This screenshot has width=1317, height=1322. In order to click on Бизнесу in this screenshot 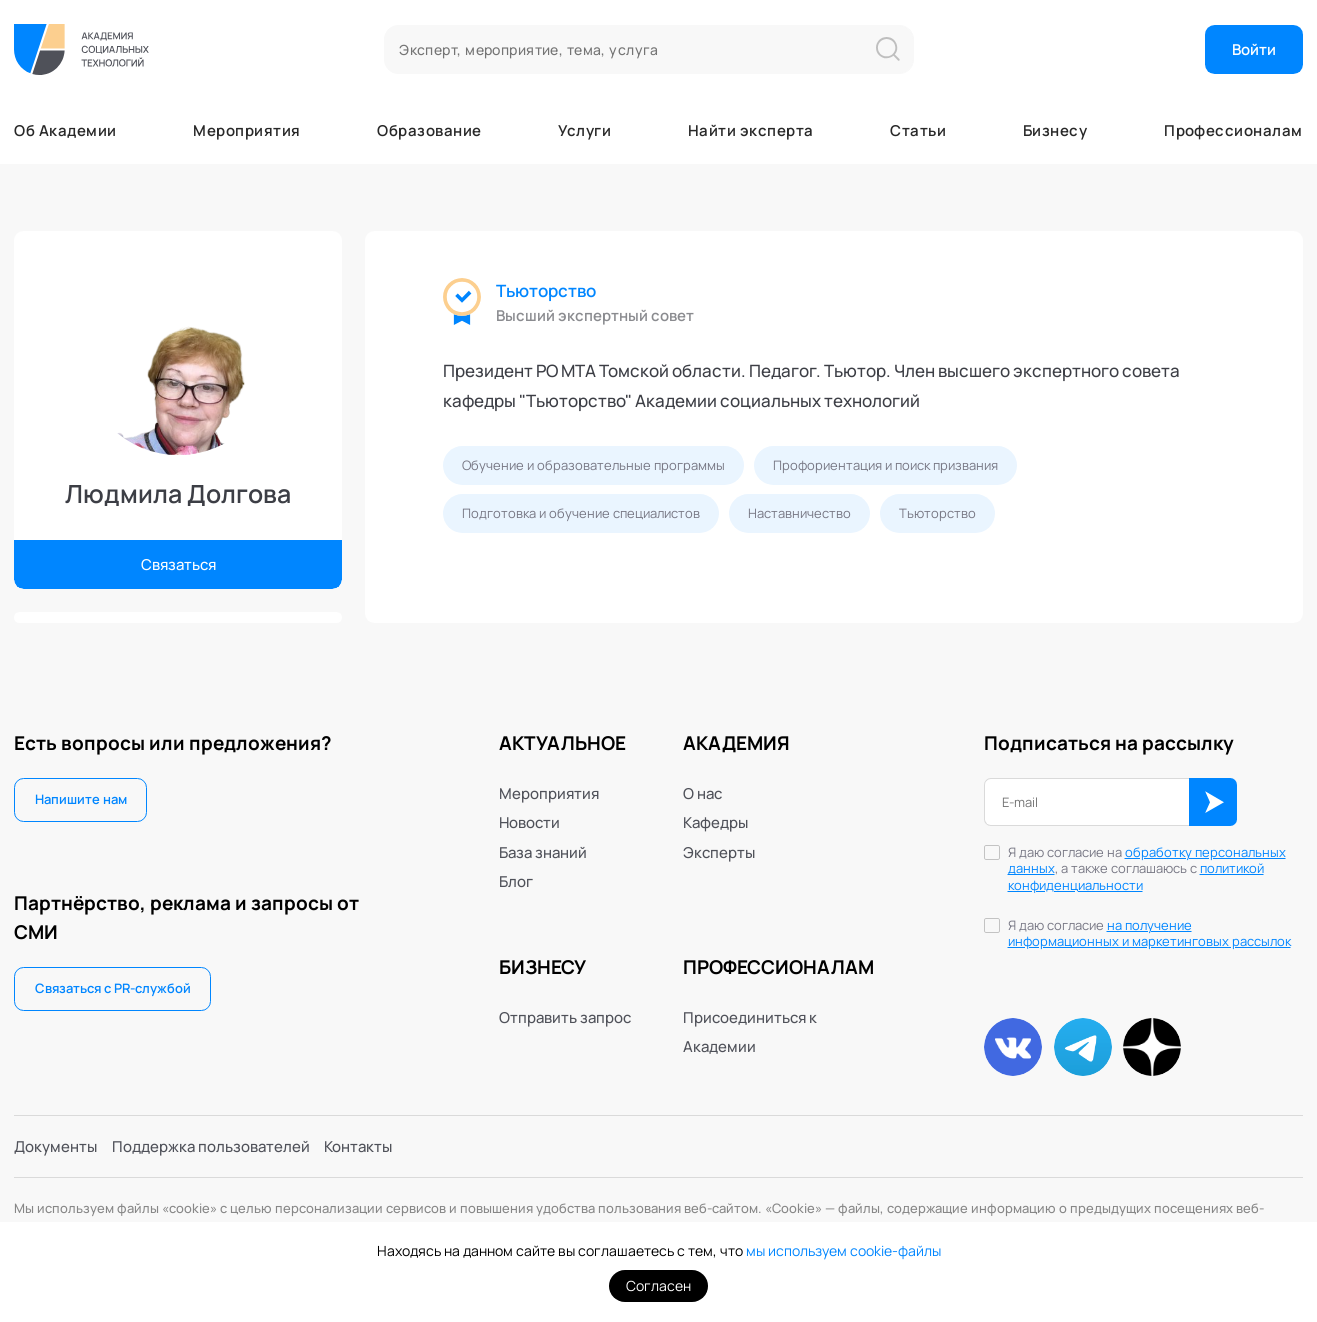, I will do `click(1055, 130)`.